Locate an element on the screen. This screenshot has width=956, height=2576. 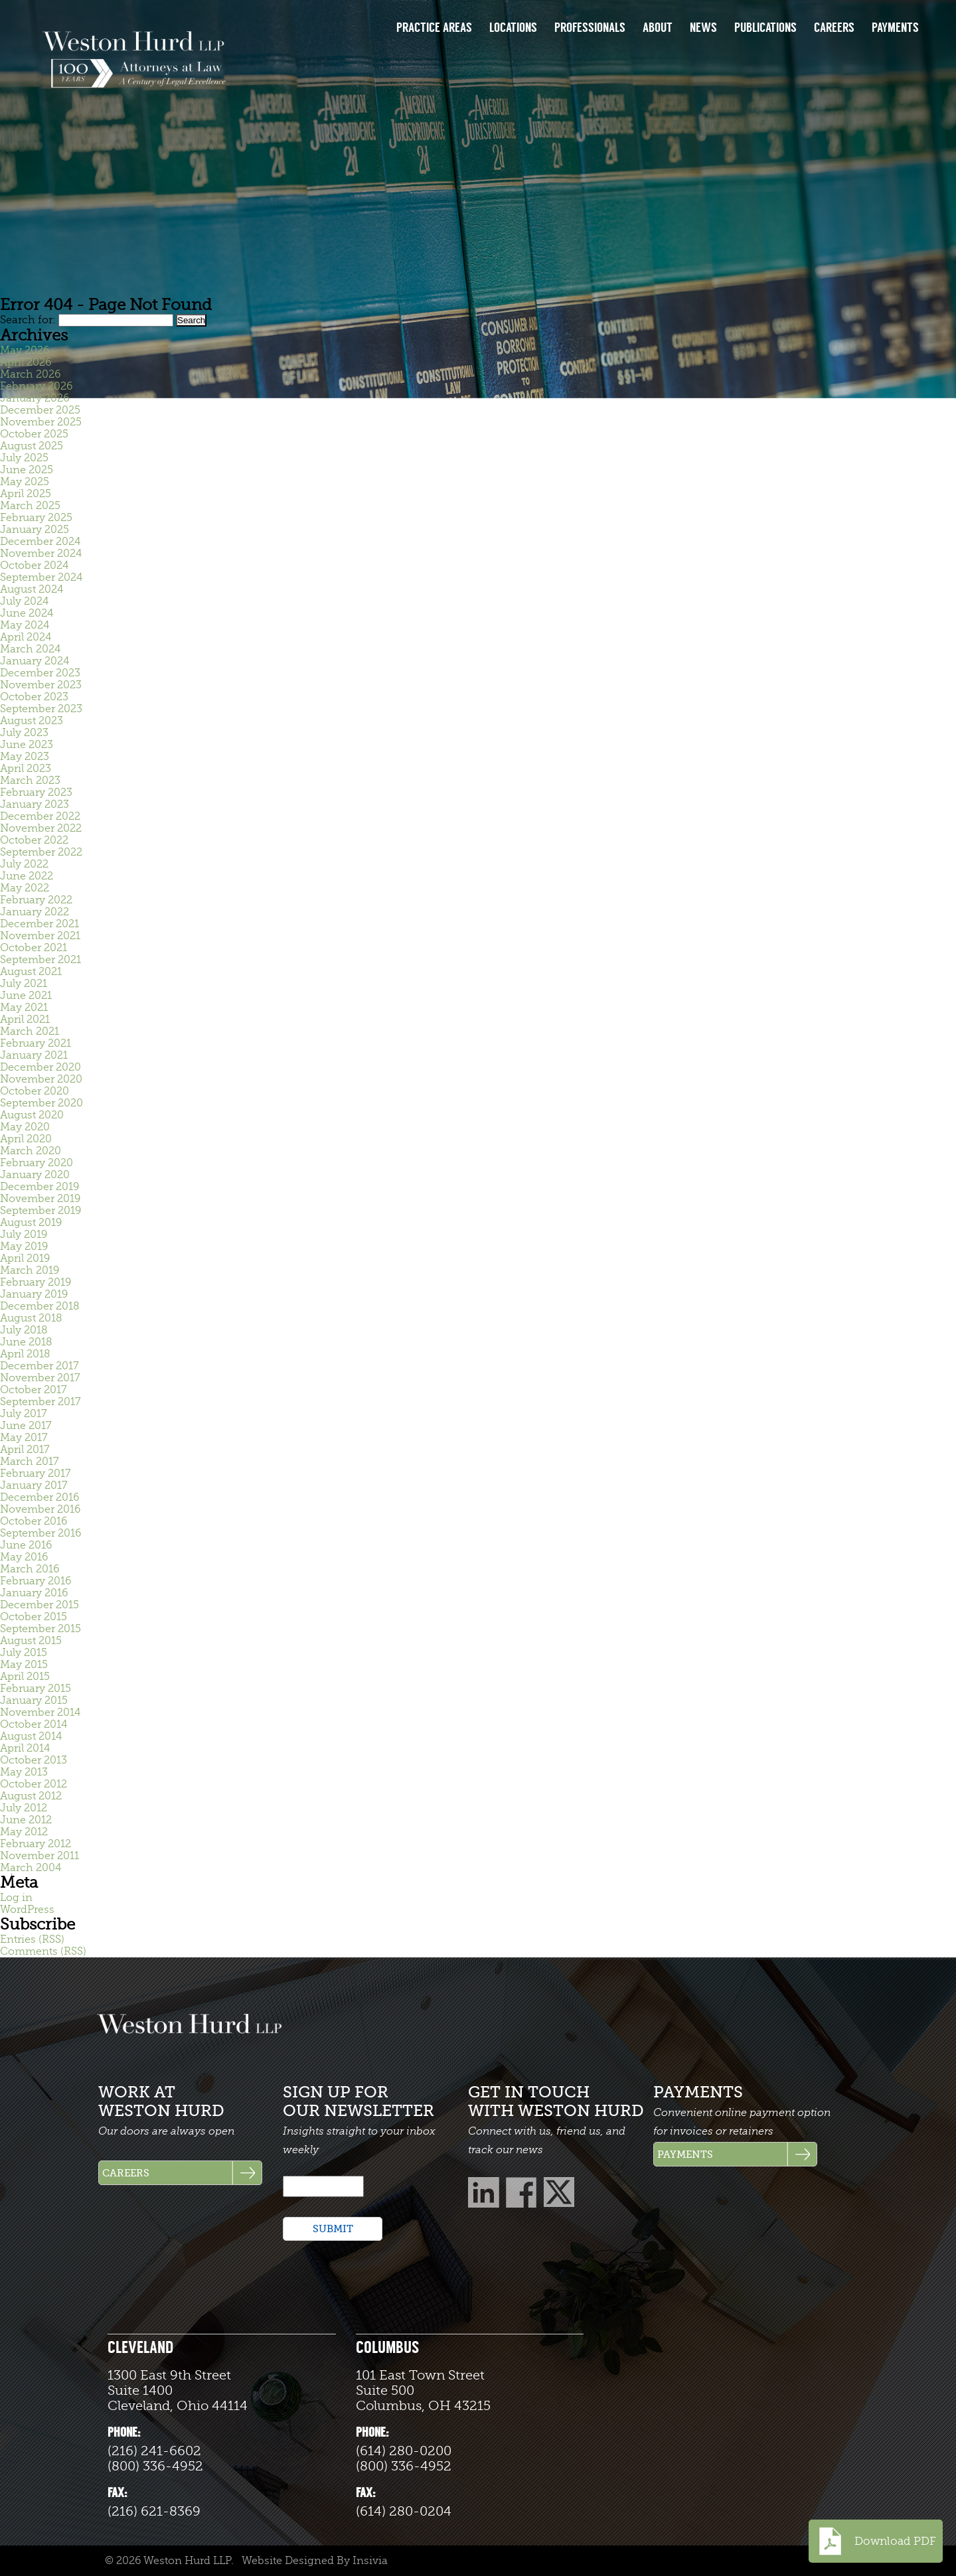
November 2021 is located at coordinates (40, 936).